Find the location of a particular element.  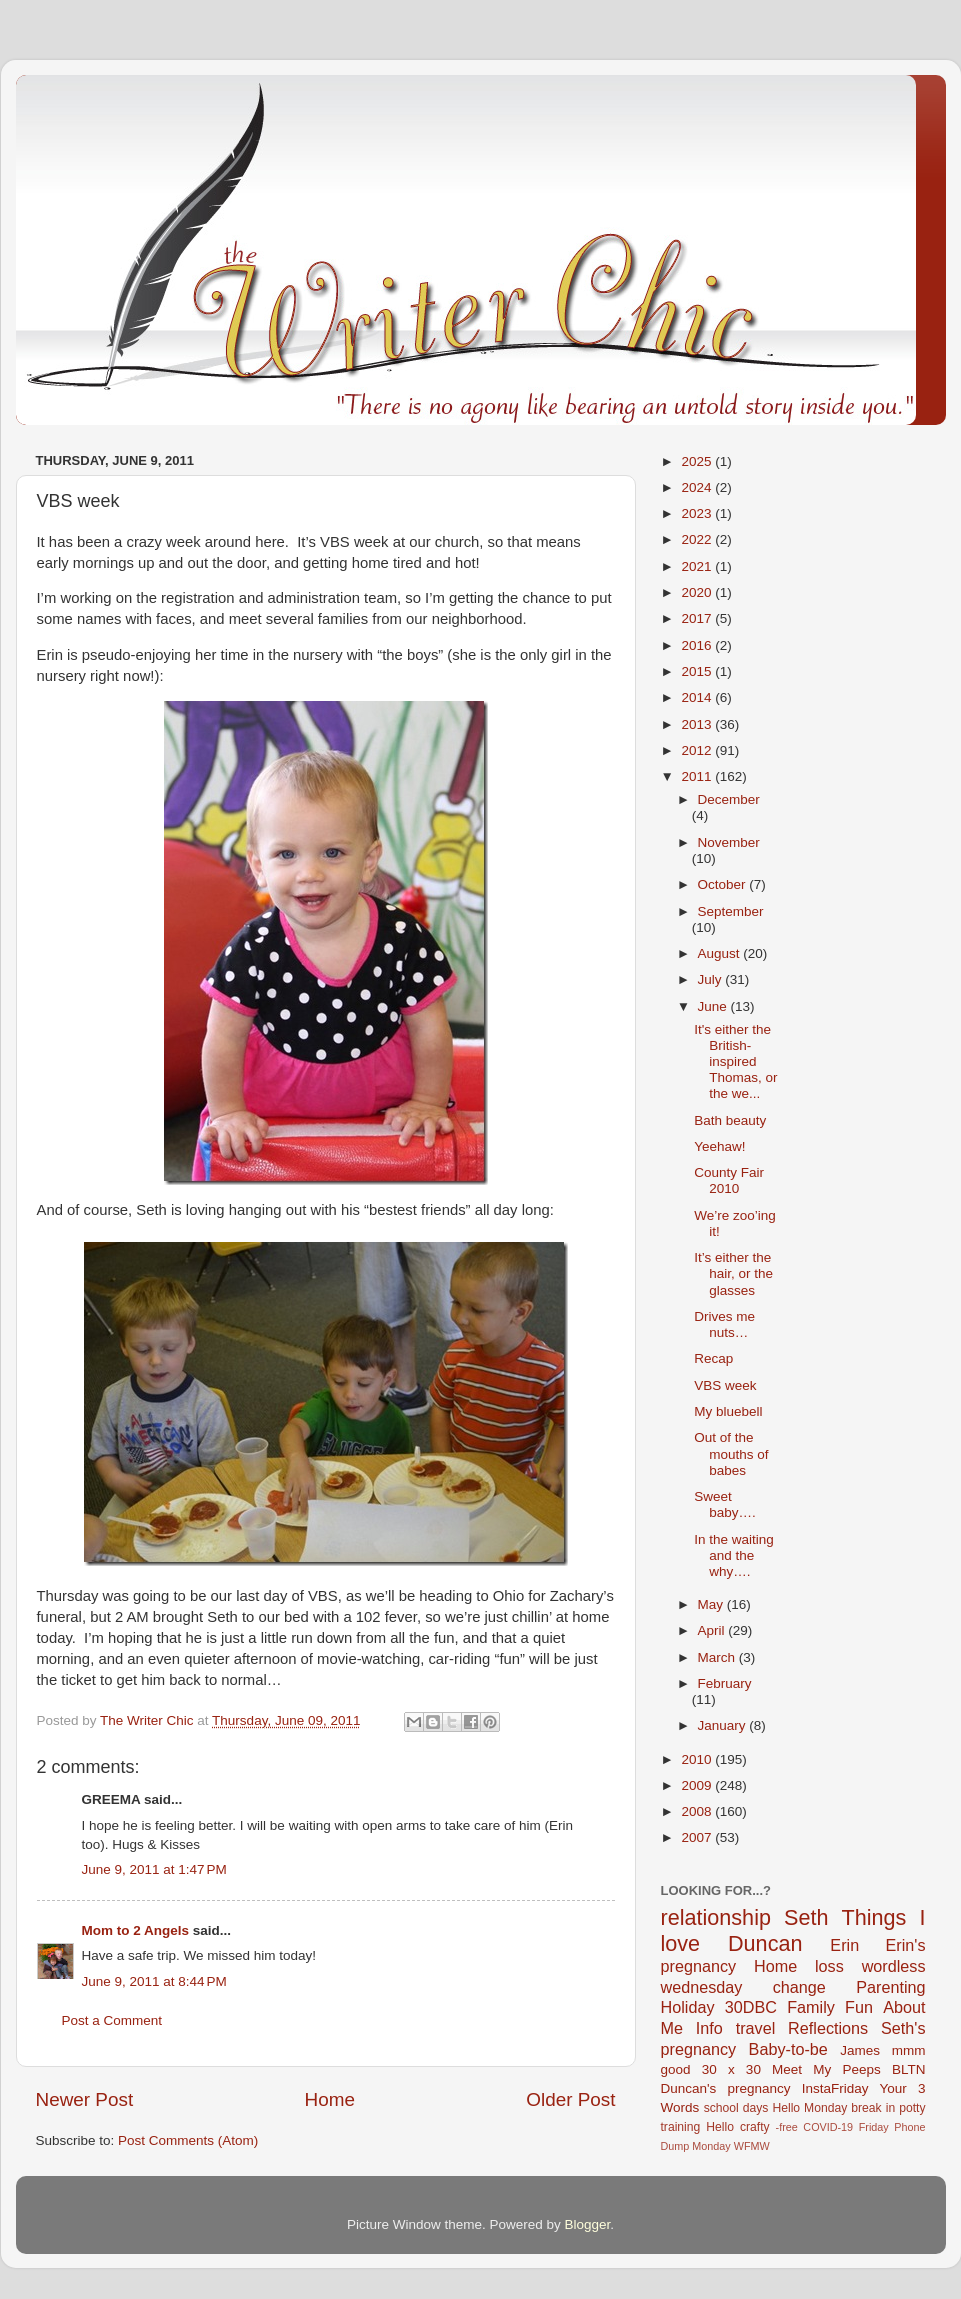

It’s either the hair, or the glasses is located at coordinates (733, 1273).